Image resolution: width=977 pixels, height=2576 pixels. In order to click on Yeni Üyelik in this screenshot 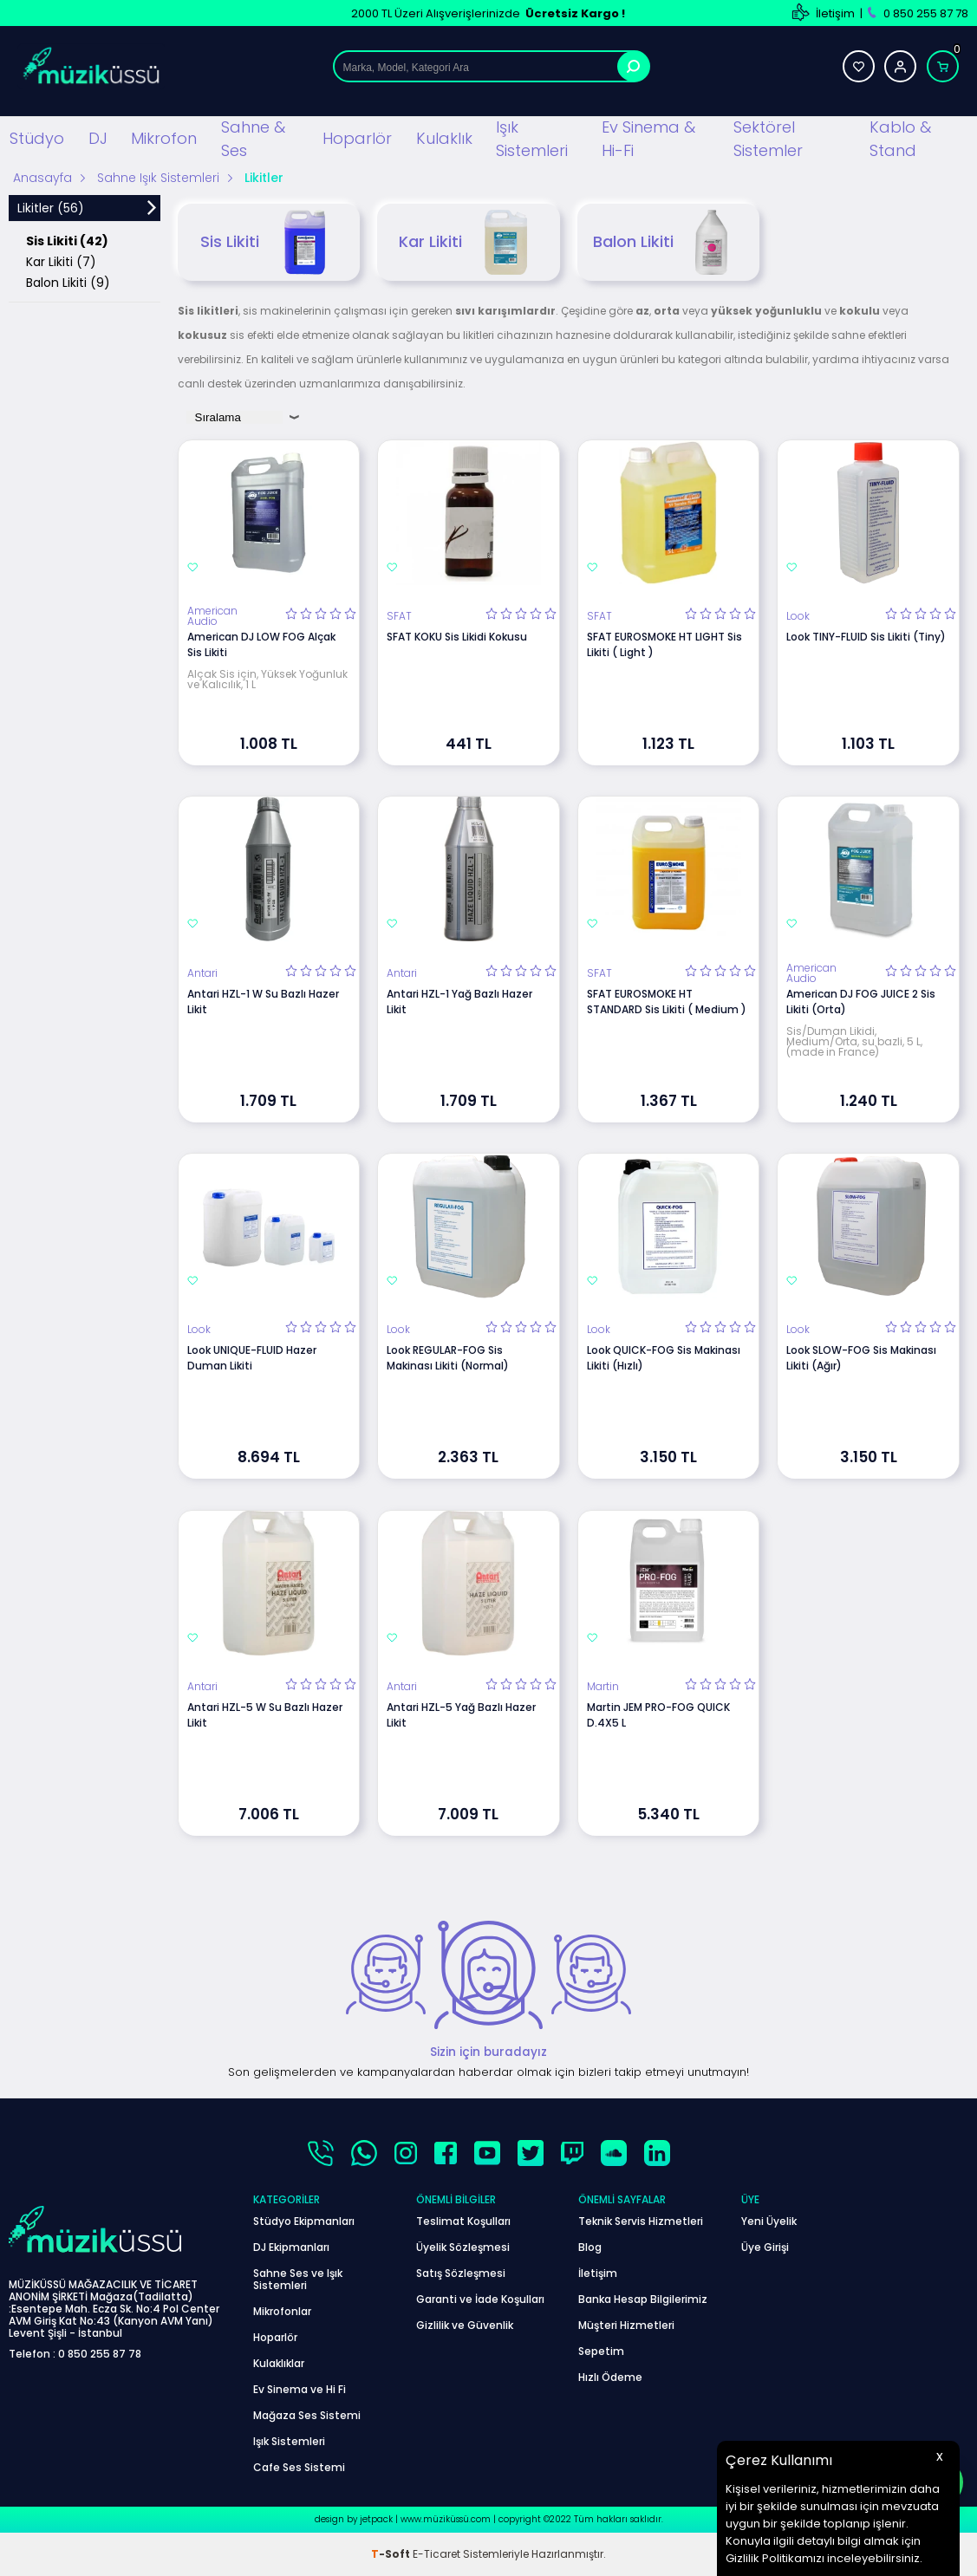, I will do `click(769, 2221)`.